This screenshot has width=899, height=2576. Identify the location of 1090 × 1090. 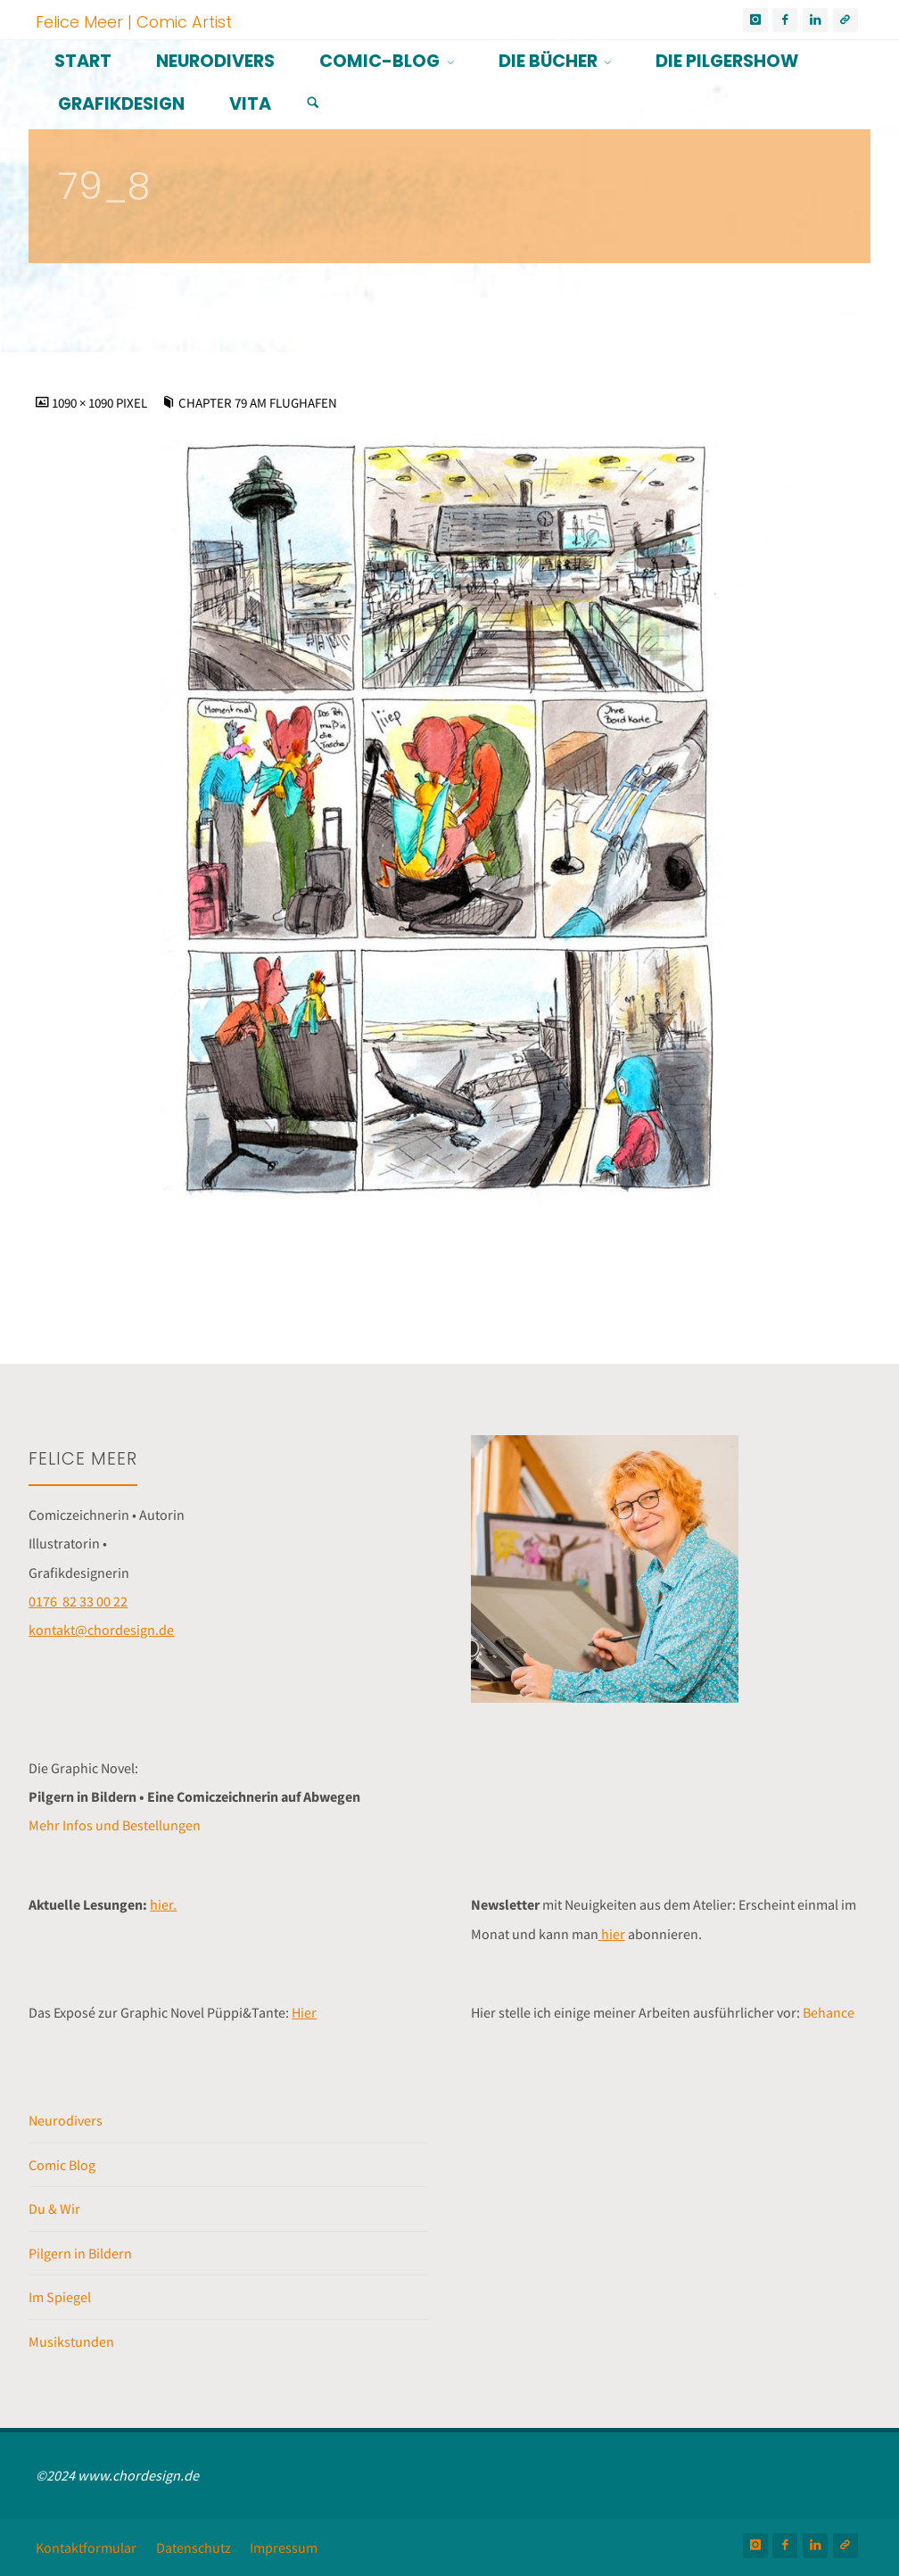
(84, 403).